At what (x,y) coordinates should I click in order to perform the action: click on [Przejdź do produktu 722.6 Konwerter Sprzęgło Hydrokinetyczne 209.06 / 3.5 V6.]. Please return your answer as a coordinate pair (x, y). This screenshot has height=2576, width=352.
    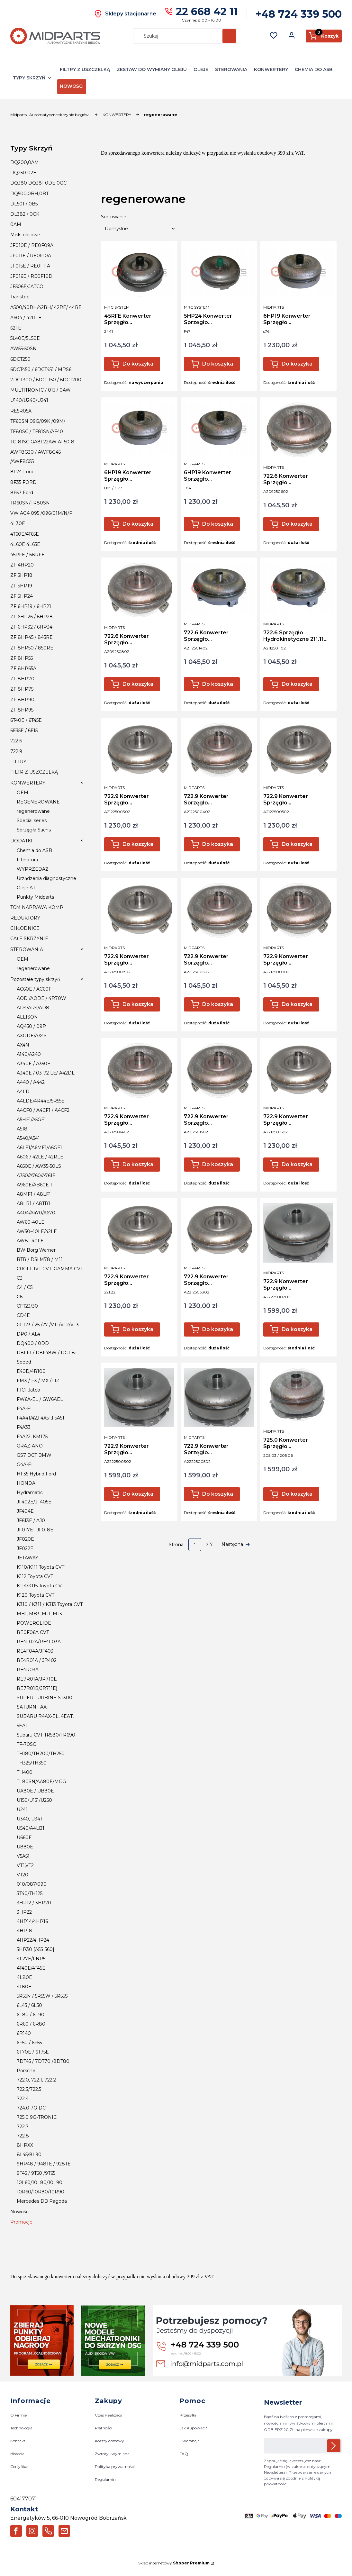
    Looking at the image, I should click on (298, 430).